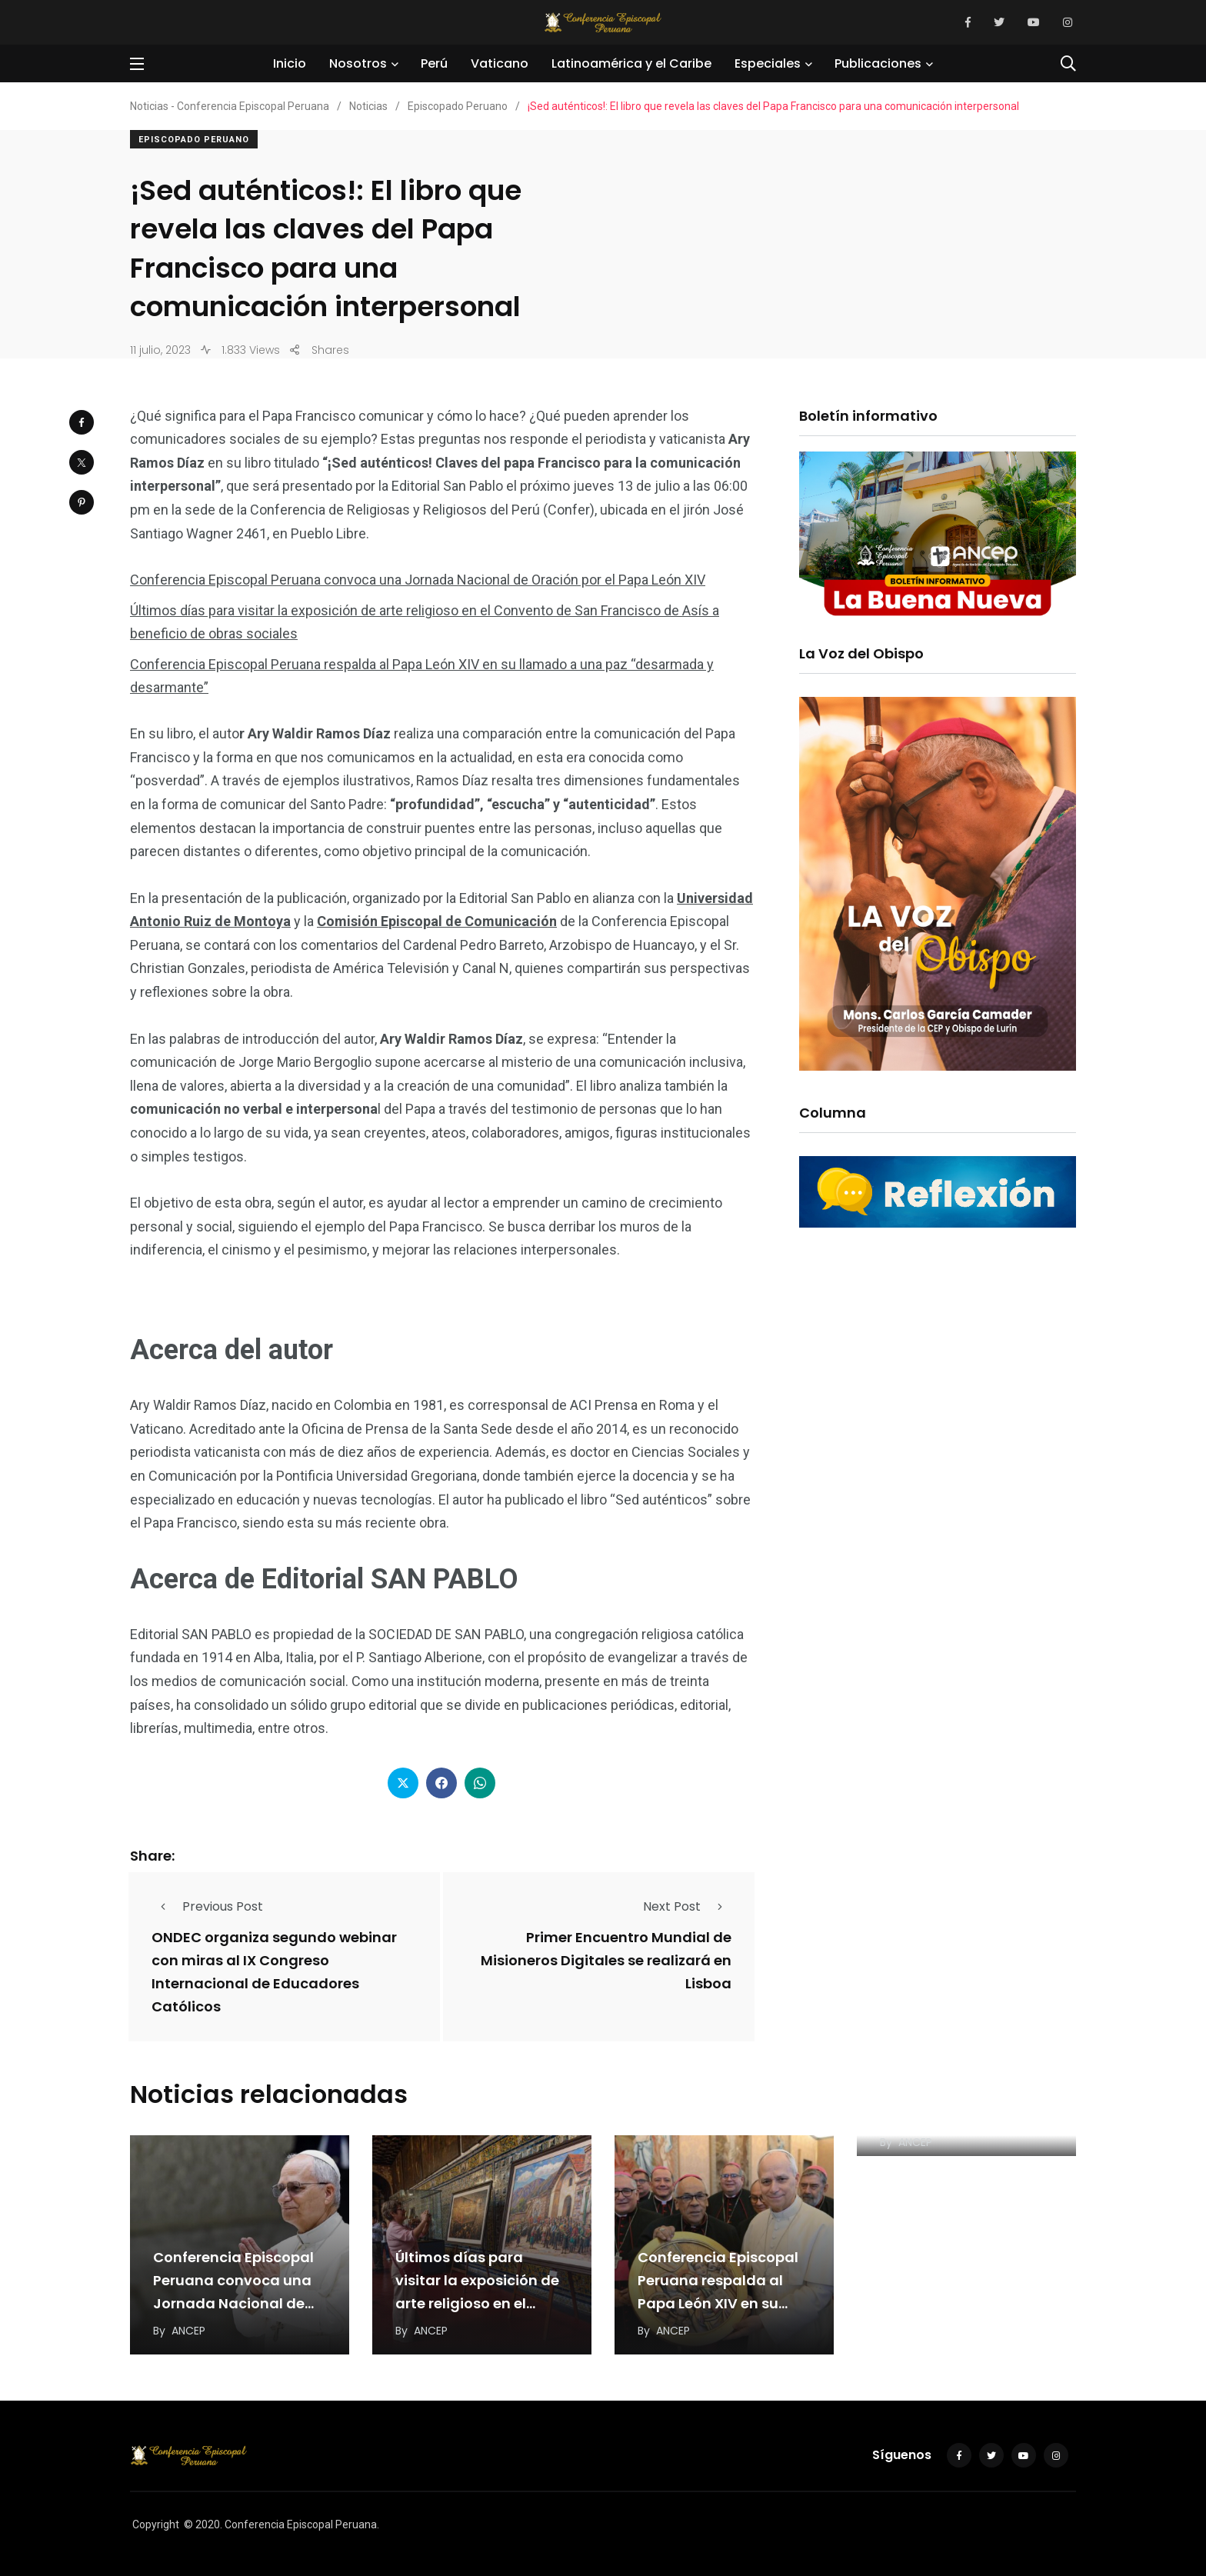 The width and height of the screenshot is (1206, 2576). What do you see at coordinates (289, 63) in the screenshot?
I see `Inicio` at bounding box center [289, 63].